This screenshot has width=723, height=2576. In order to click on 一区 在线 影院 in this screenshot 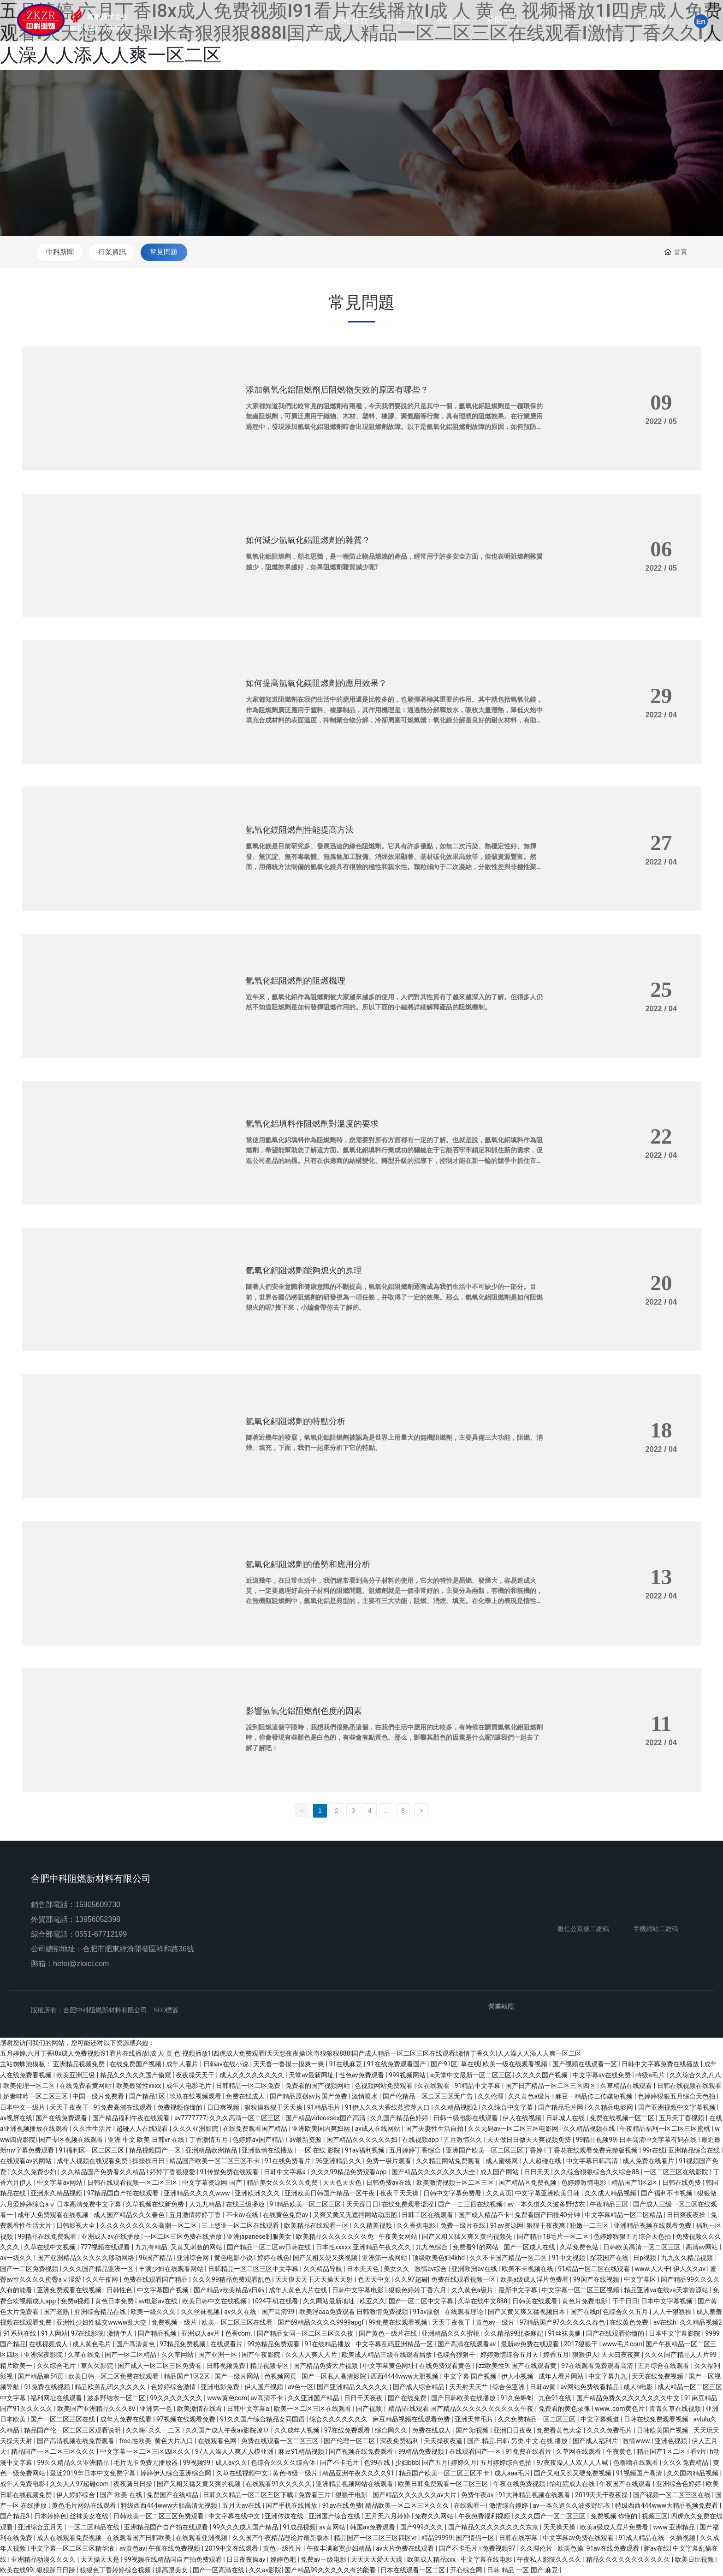, I will do `click(320, 2150)`.